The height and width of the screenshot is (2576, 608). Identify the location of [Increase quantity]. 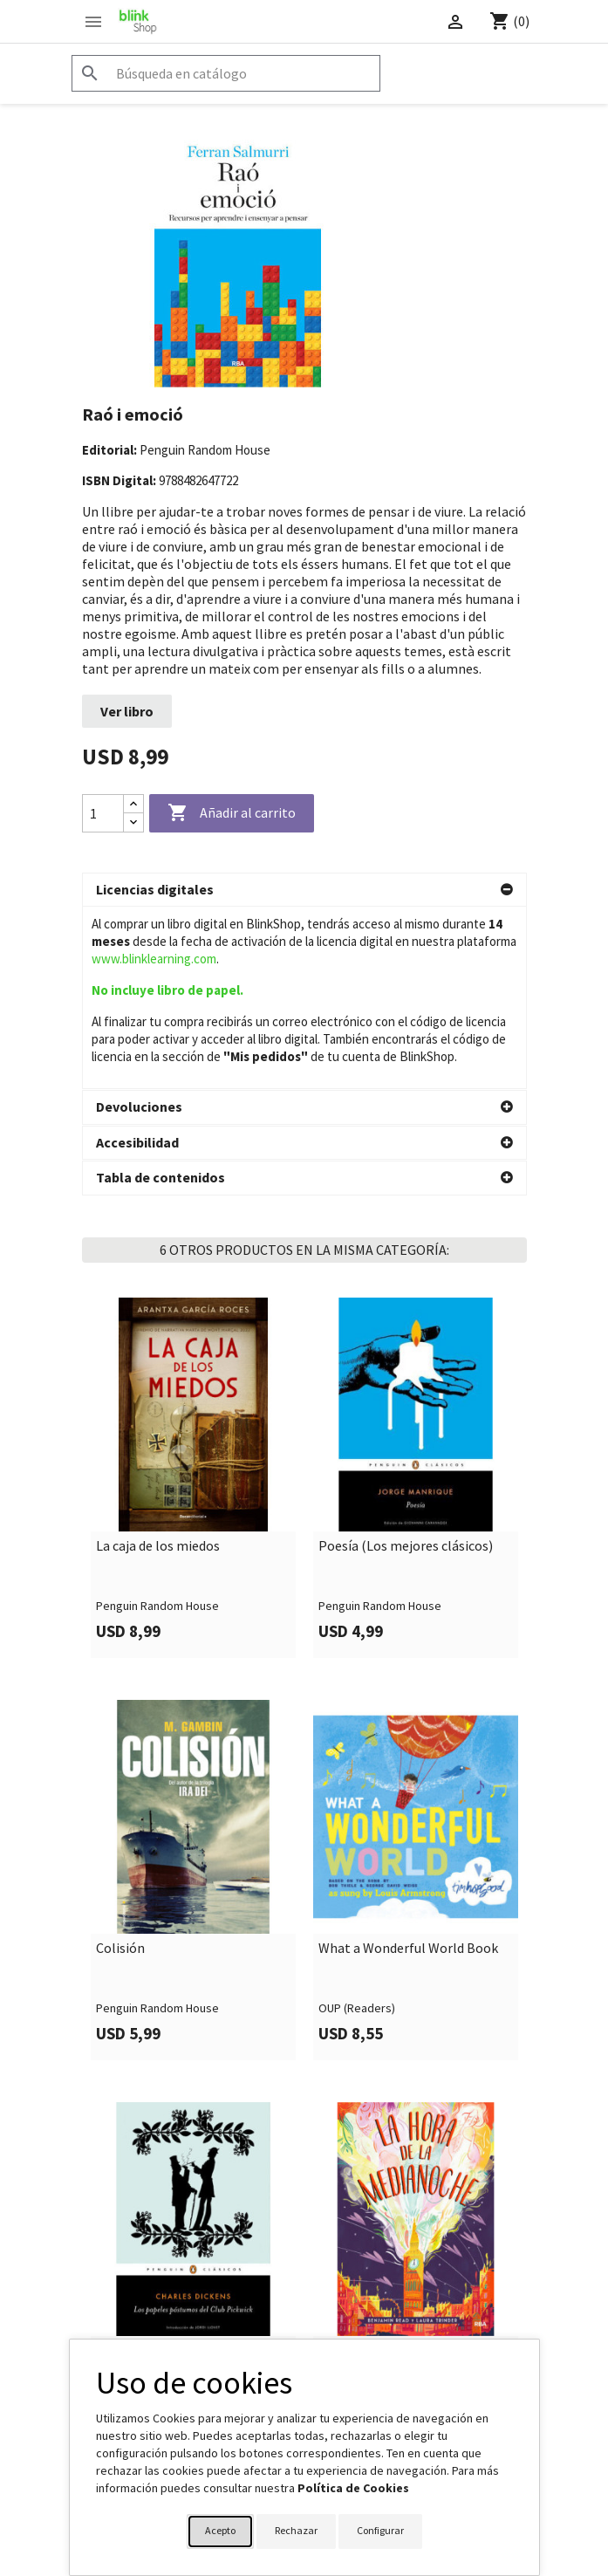
(133, 804).